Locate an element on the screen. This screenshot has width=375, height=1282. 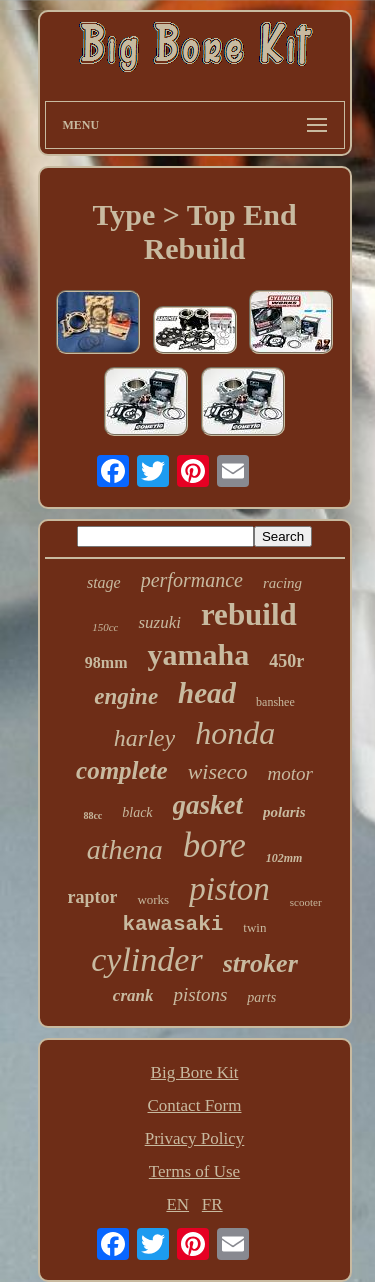
stroker is located at coordinates (260, 963).